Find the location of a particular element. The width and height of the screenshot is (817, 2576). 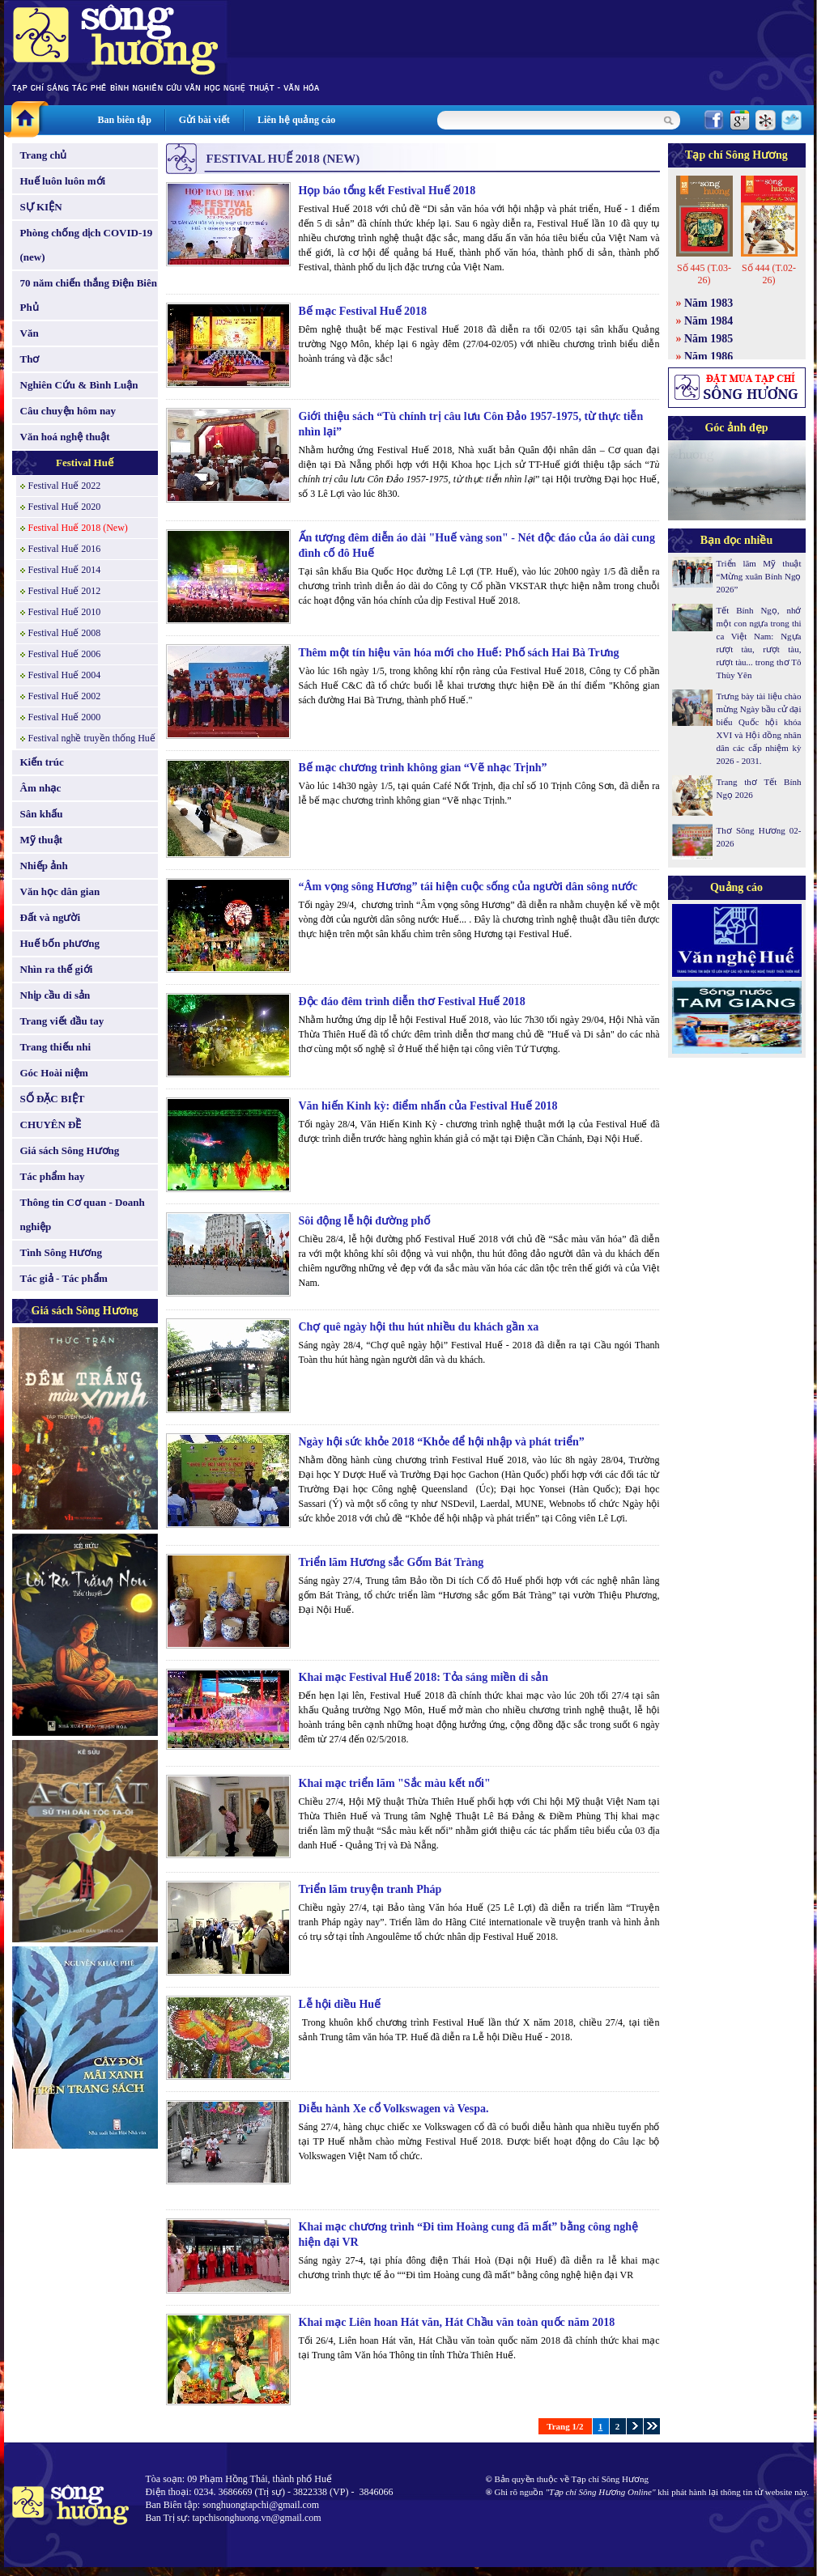

Ngày hội sức khỏe 2018 “Khỏe để hội nhập và phát triển” is located at coordinates (442, 1442).